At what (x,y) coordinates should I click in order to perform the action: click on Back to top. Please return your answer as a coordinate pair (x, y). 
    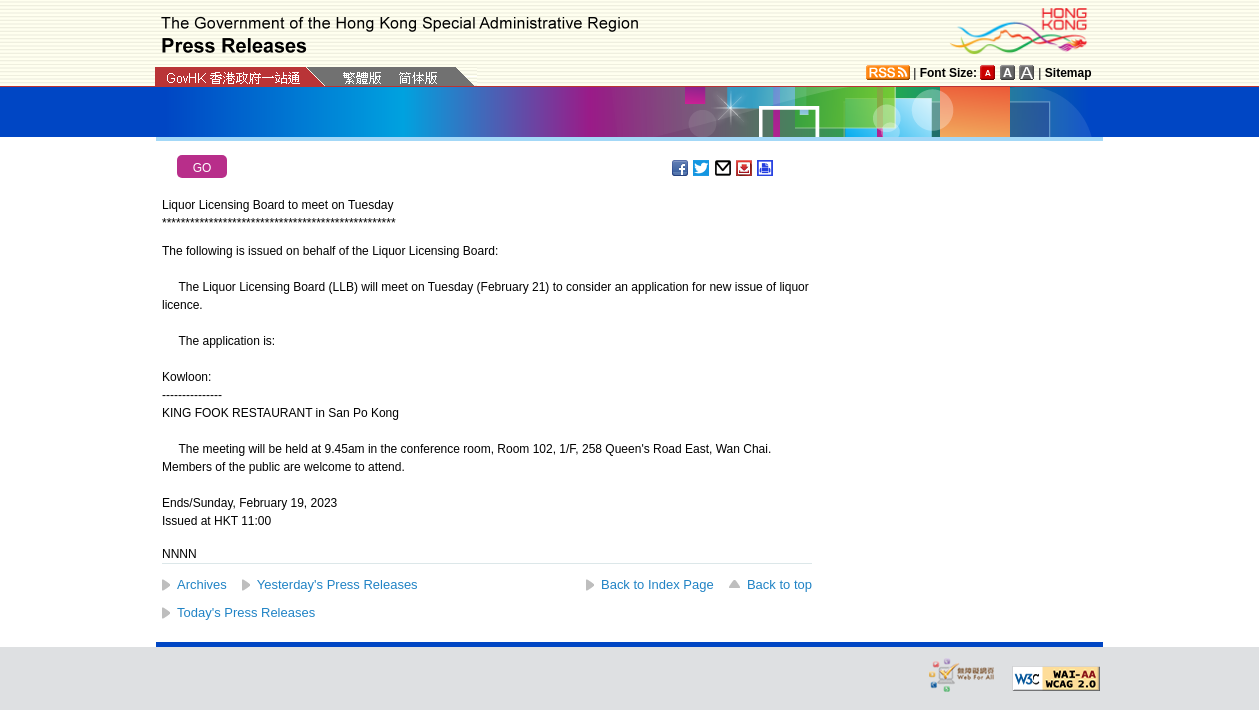
    Looking at the image, I should click on (779, 584).